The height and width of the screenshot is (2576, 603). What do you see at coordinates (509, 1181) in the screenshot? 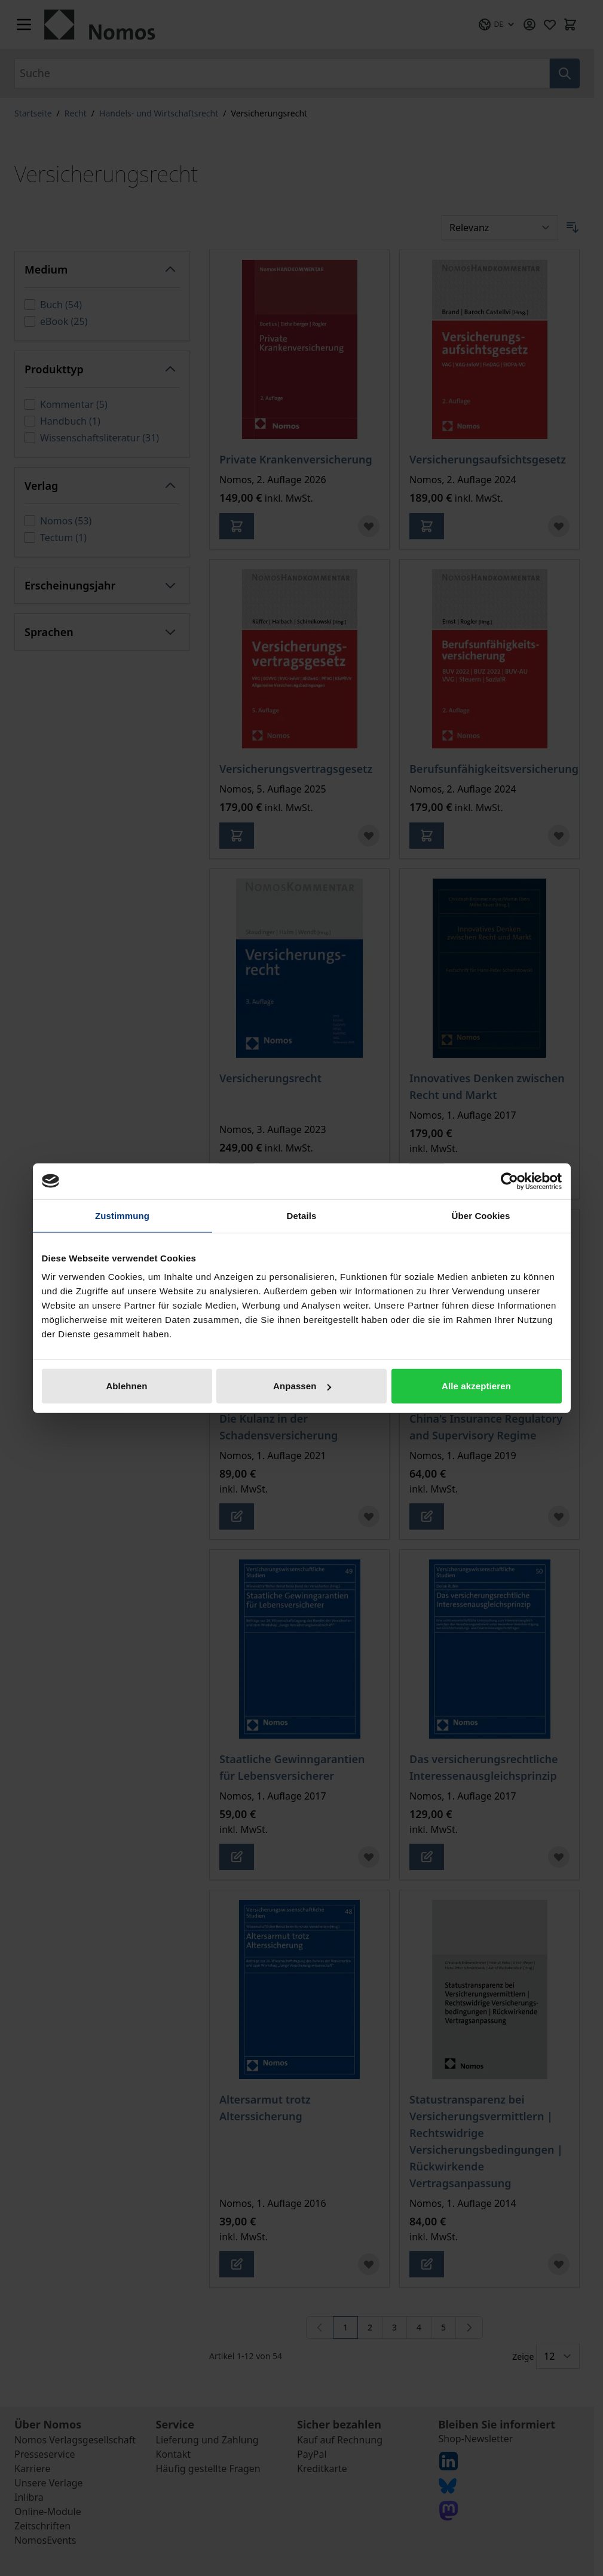
I see `[Cookiebot von Usercentrics - öffnet in einem neuen Fenster]` at bounding box center [509, 1181].